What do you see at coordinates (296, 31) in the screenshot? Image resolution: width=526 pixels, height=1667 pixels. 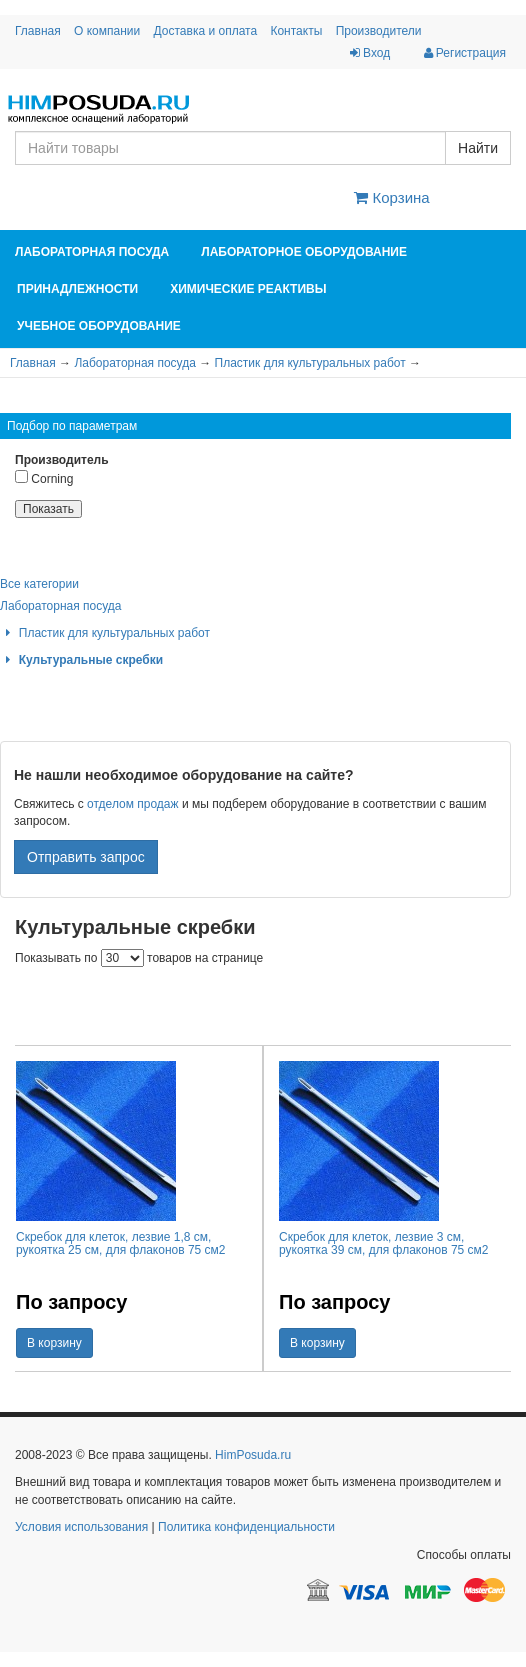 I see `Контакты` at bounding box center [296, 31].